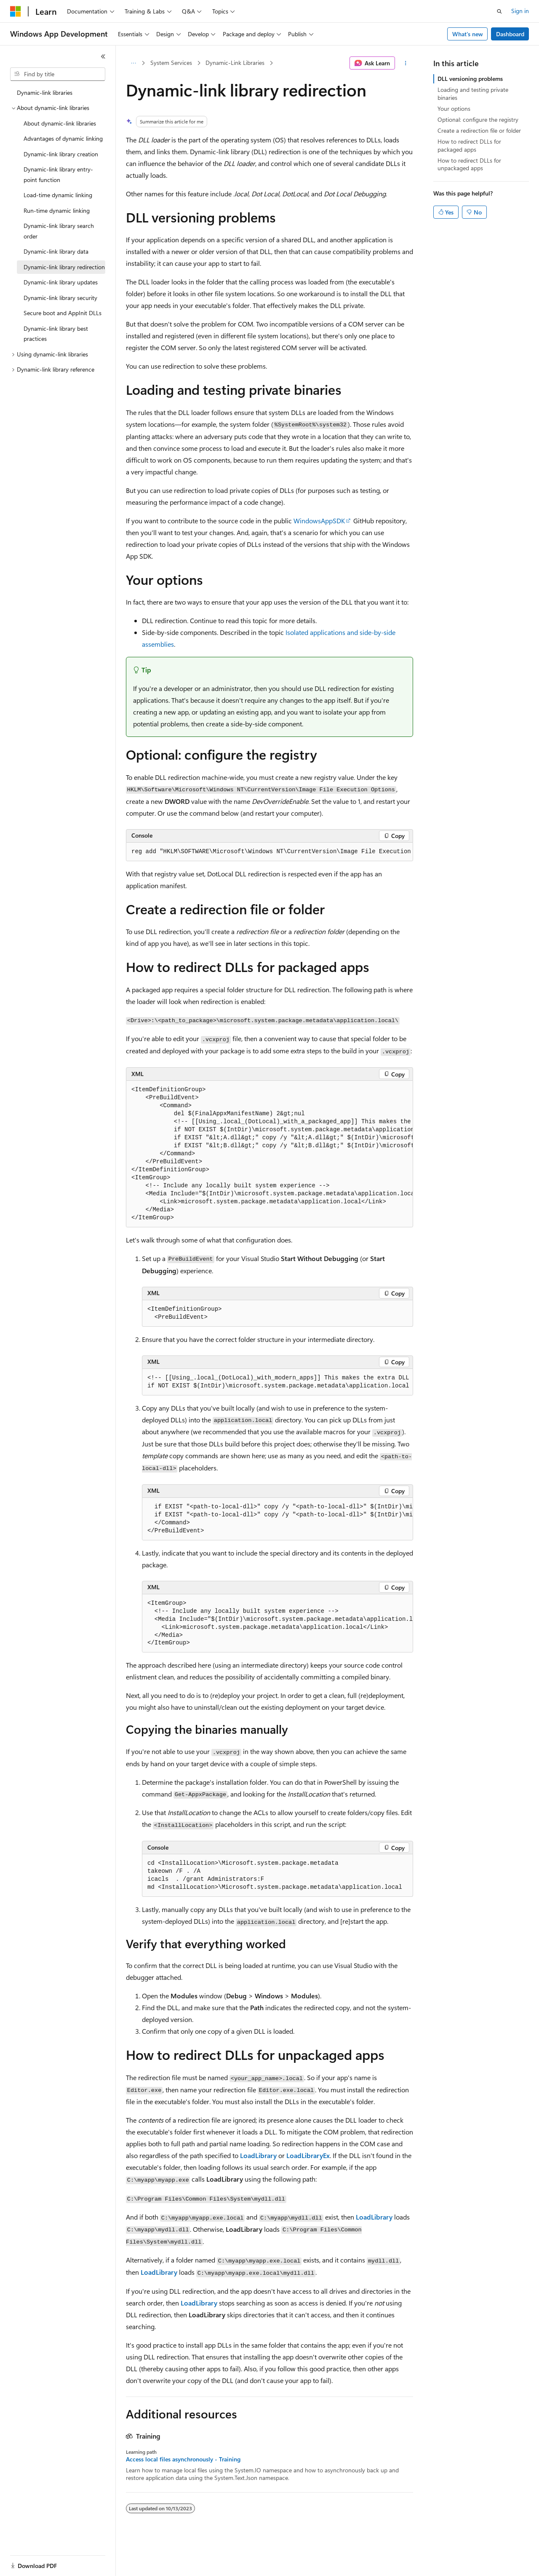  What do you see at coordinates (63, 138) in the screenshot?
I see `Advantages of dynamic linking [treeitem]` at bounding box center [63, 138].